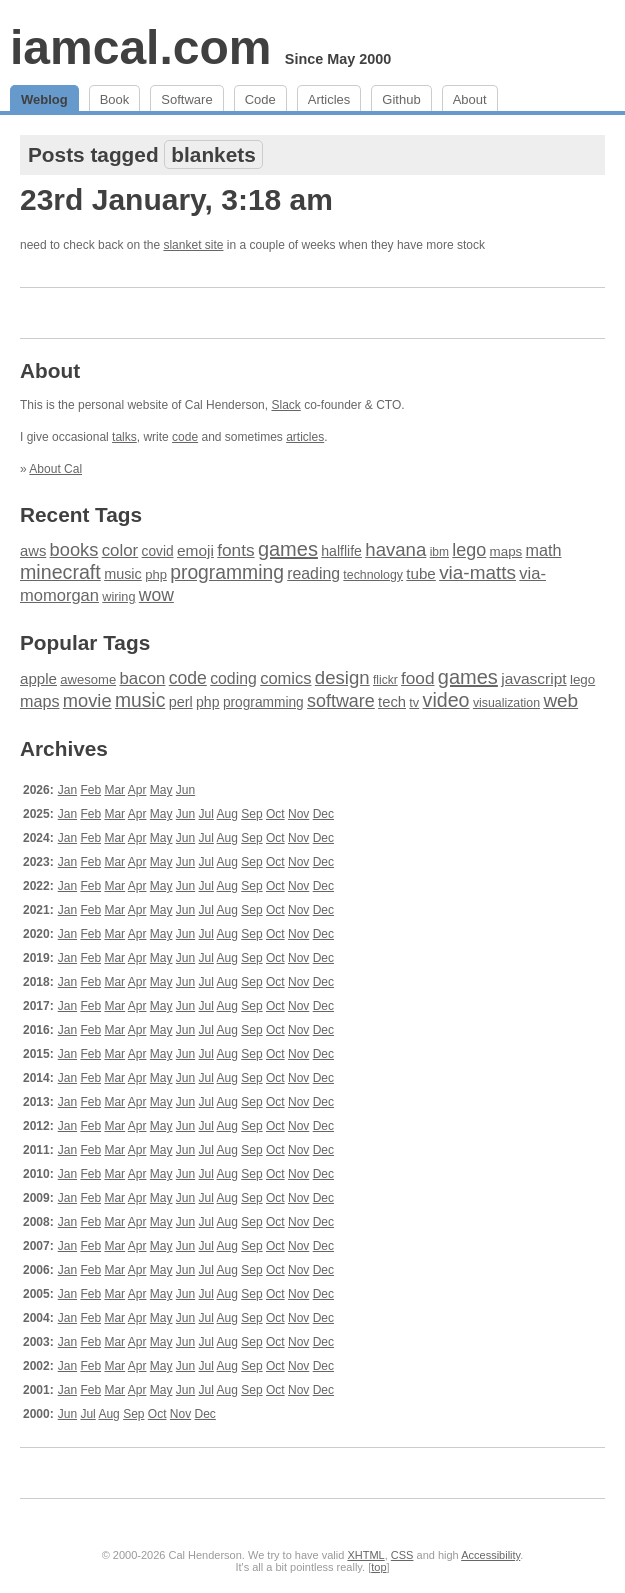 Image resolution: width=625 pixels, height=1593 pixels. Describe the element at coordinates (313, 573) in the screenshot. I see `reading` at that location.